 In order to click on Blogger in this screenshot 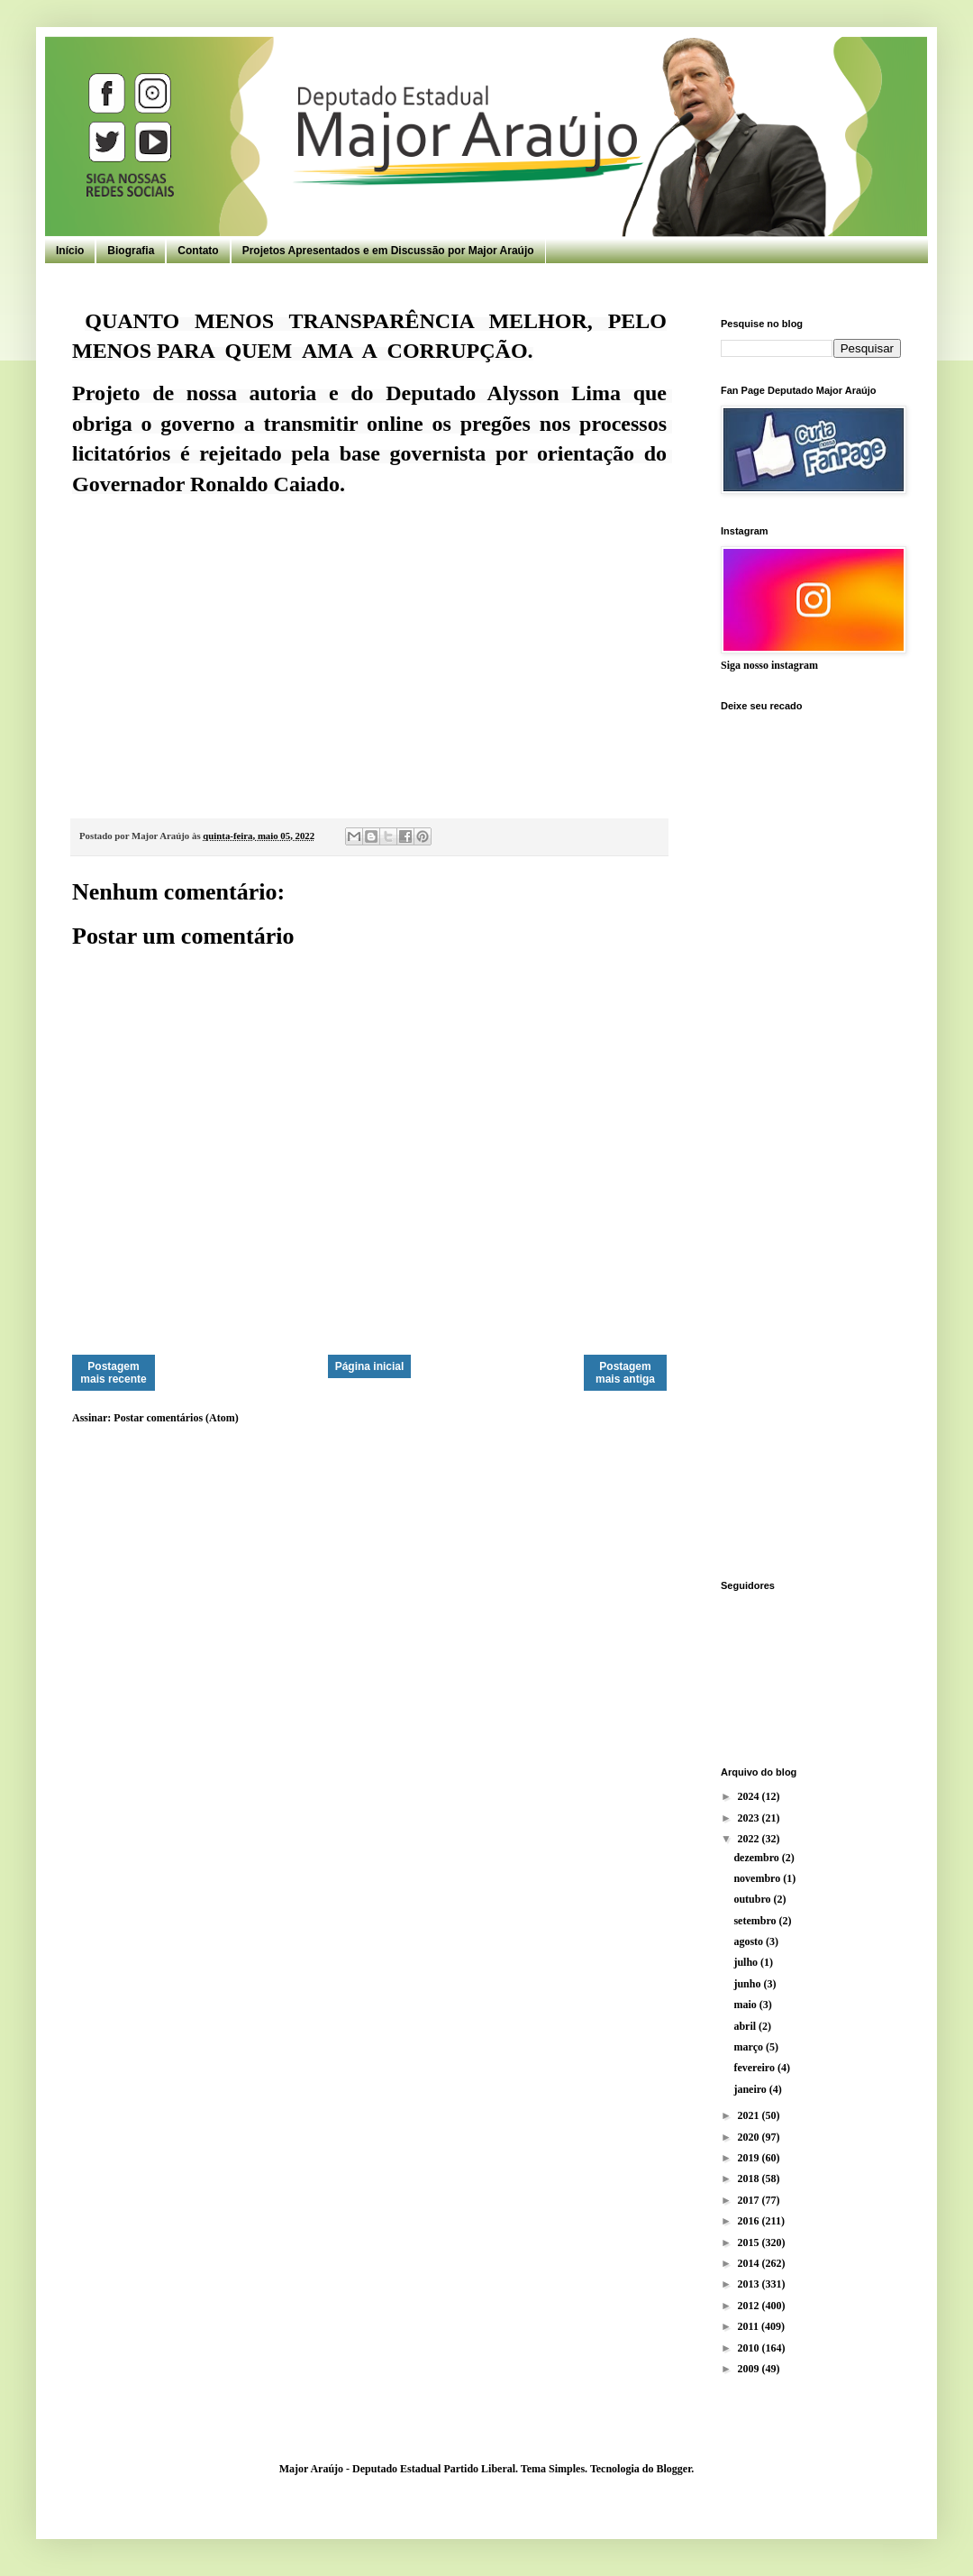, I will do `click(673, 2468)`.